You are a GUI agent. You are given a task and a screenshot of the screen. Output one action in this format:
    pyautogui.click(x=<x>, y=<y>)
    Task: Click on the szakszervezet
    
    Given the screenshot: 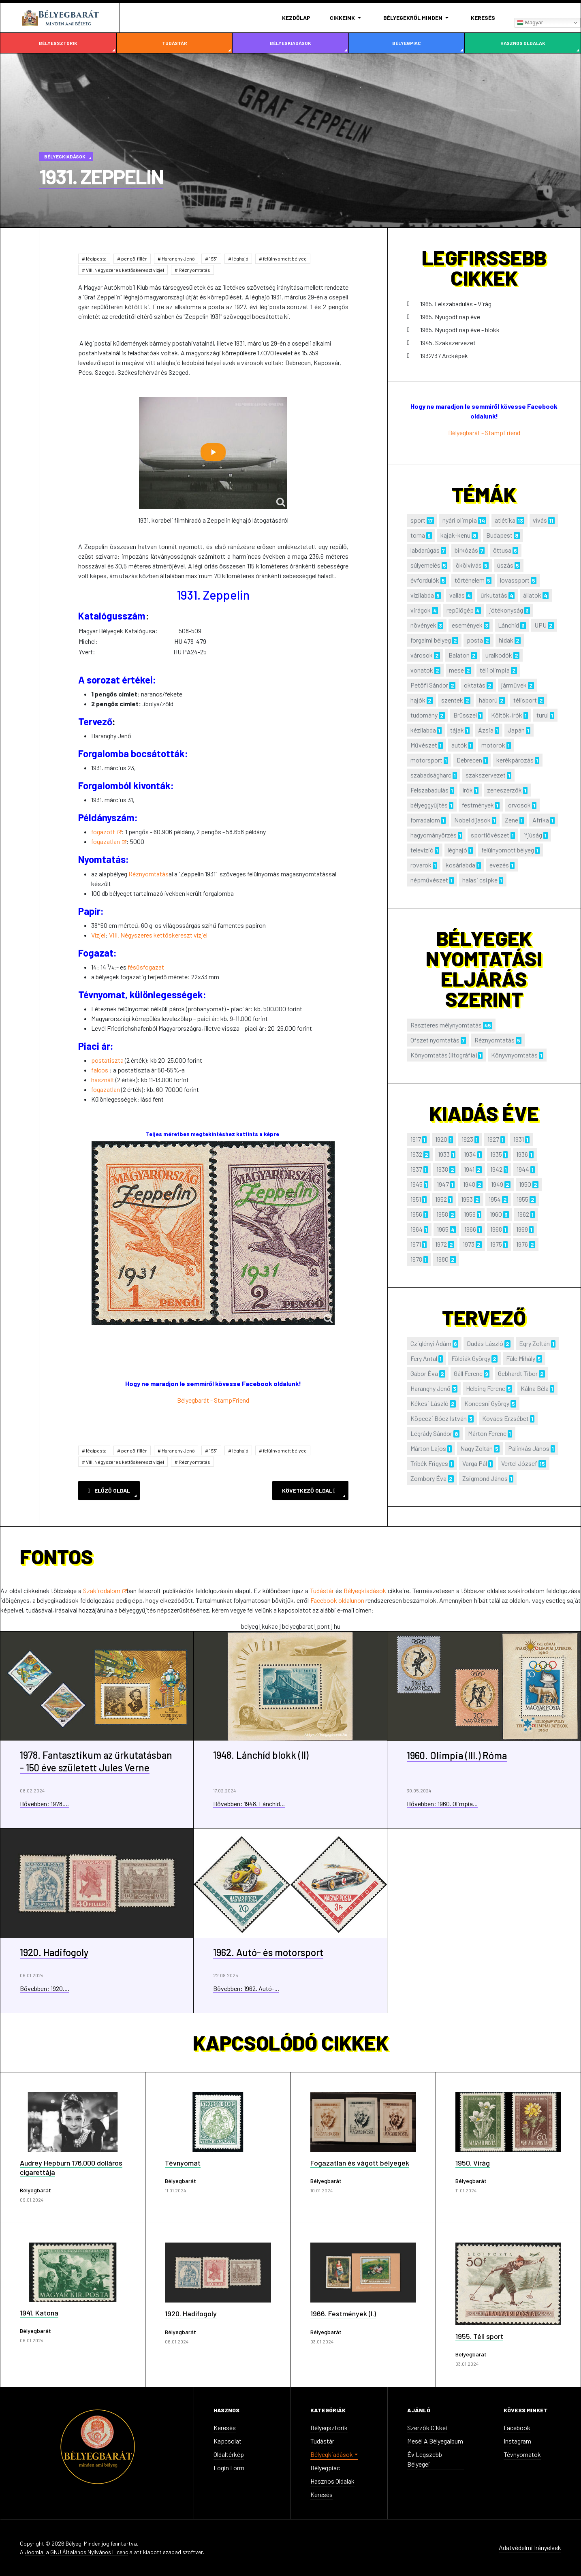 What is the action you would take?
    pyautogui.click(x=486, y=775)
    